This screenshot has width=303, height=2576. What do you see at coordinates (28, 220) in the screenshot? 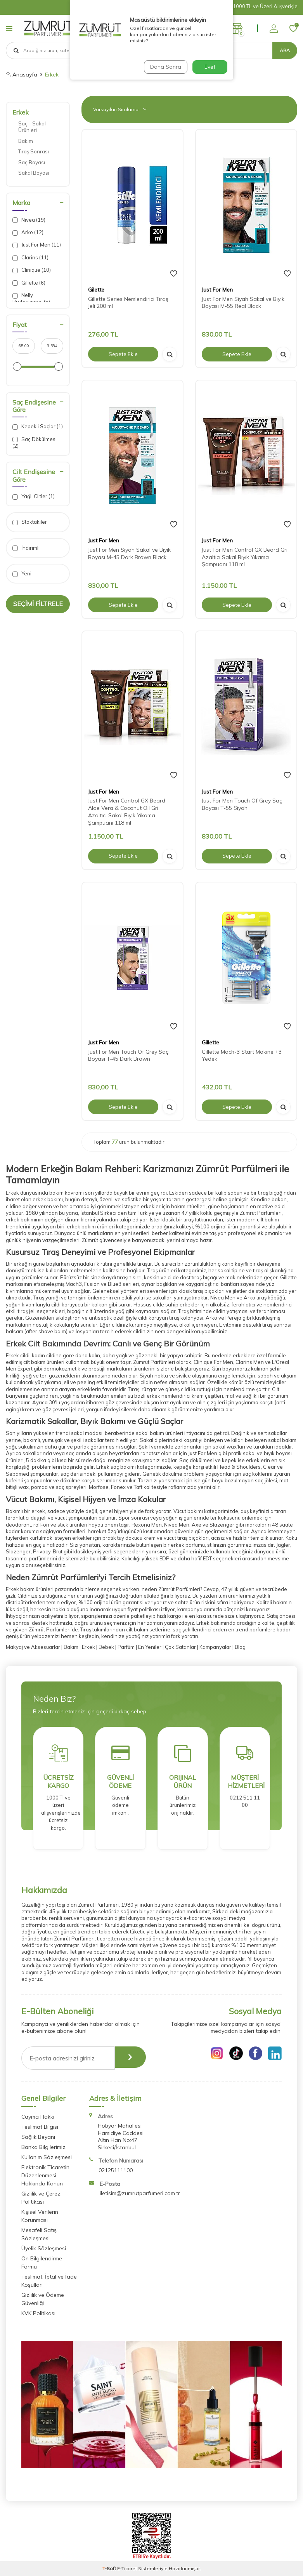
I see `Nivea` at bounding box center [28, 220].